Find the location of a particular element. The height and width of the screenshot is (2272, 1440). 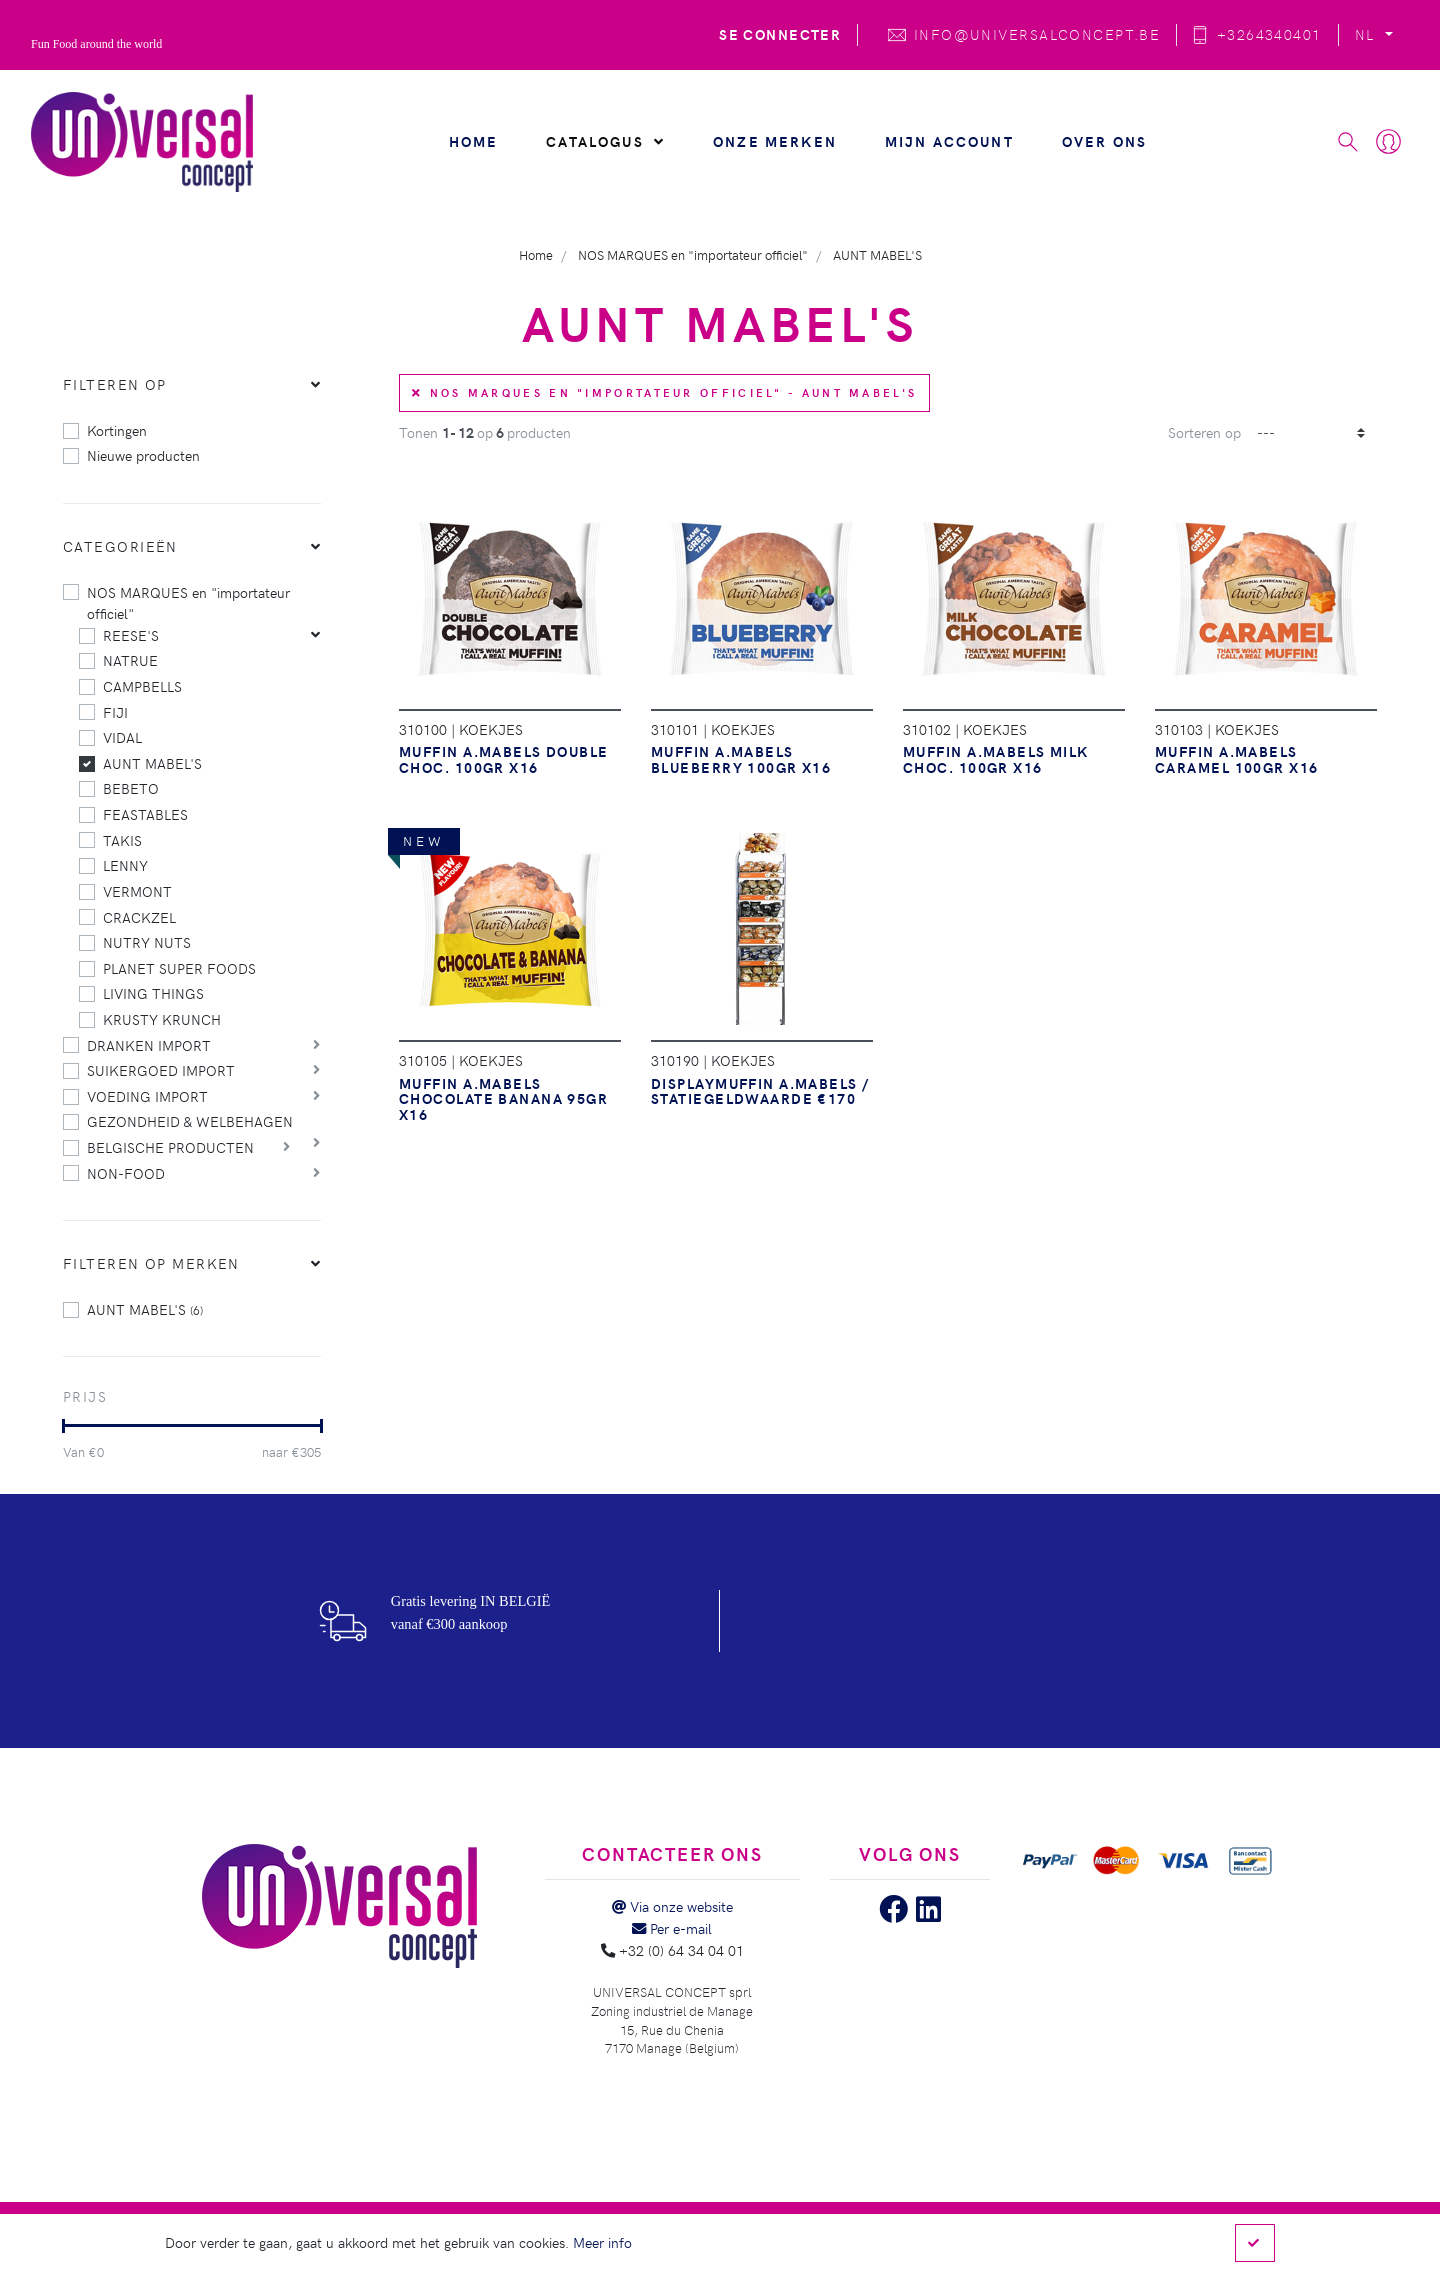

Over ons is located at coordinates (1104, 141).